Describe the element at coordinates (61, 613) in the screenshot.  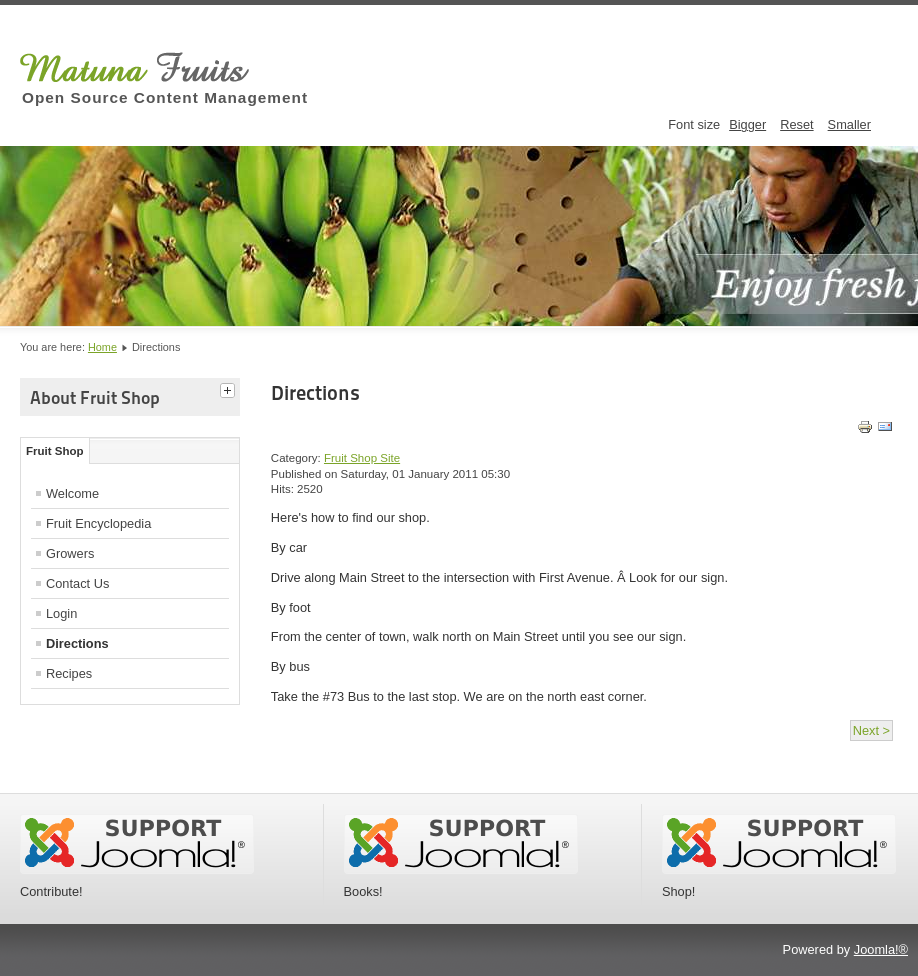
I see `Login` at that location.